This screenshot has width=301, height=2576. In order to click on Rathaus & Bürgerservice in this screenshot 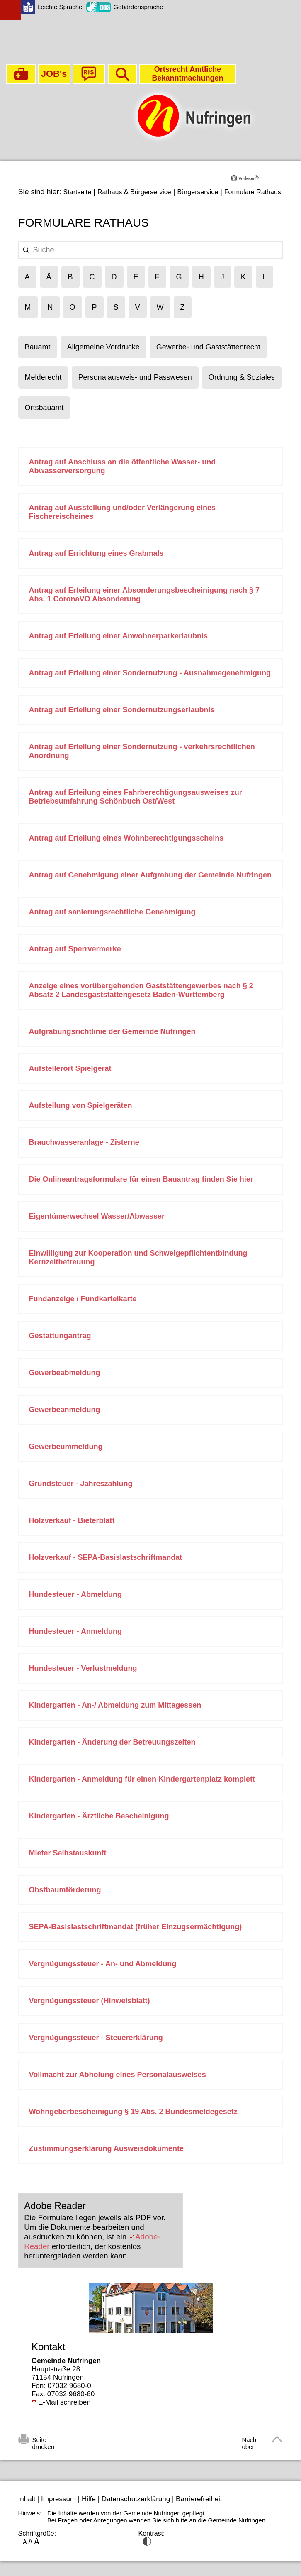, I will do `click(134, 192)`.